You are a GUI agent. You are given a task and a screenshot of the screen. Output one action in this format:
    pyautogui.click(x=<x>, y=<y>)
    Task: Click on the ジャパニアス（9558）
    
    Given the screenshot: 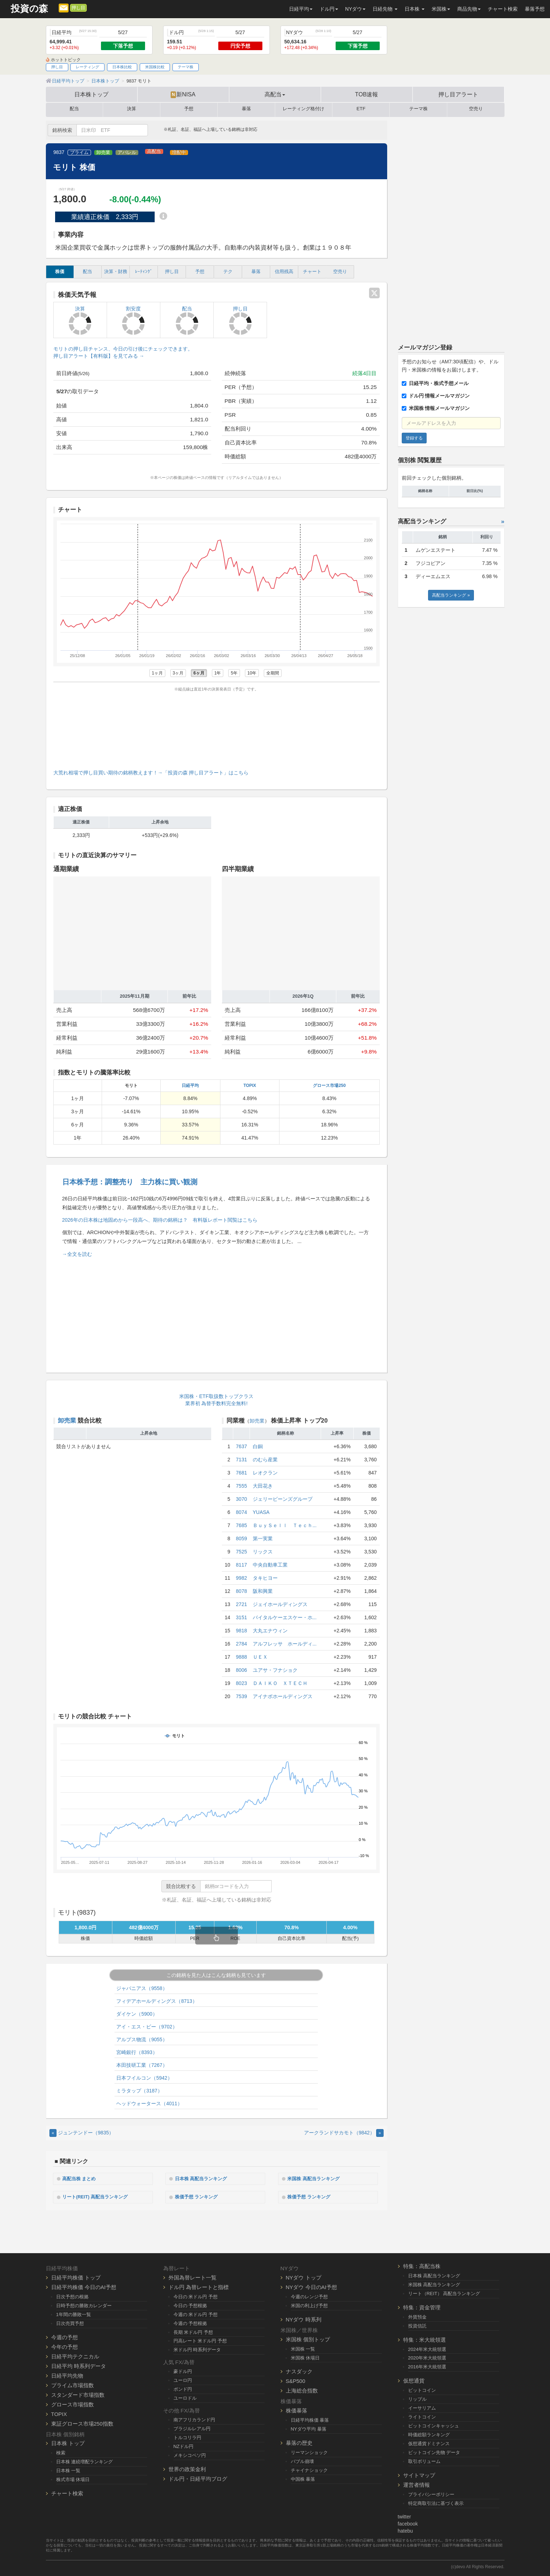 What is the action you would take?
    pyautogui.click(x=141, y=1988)
    